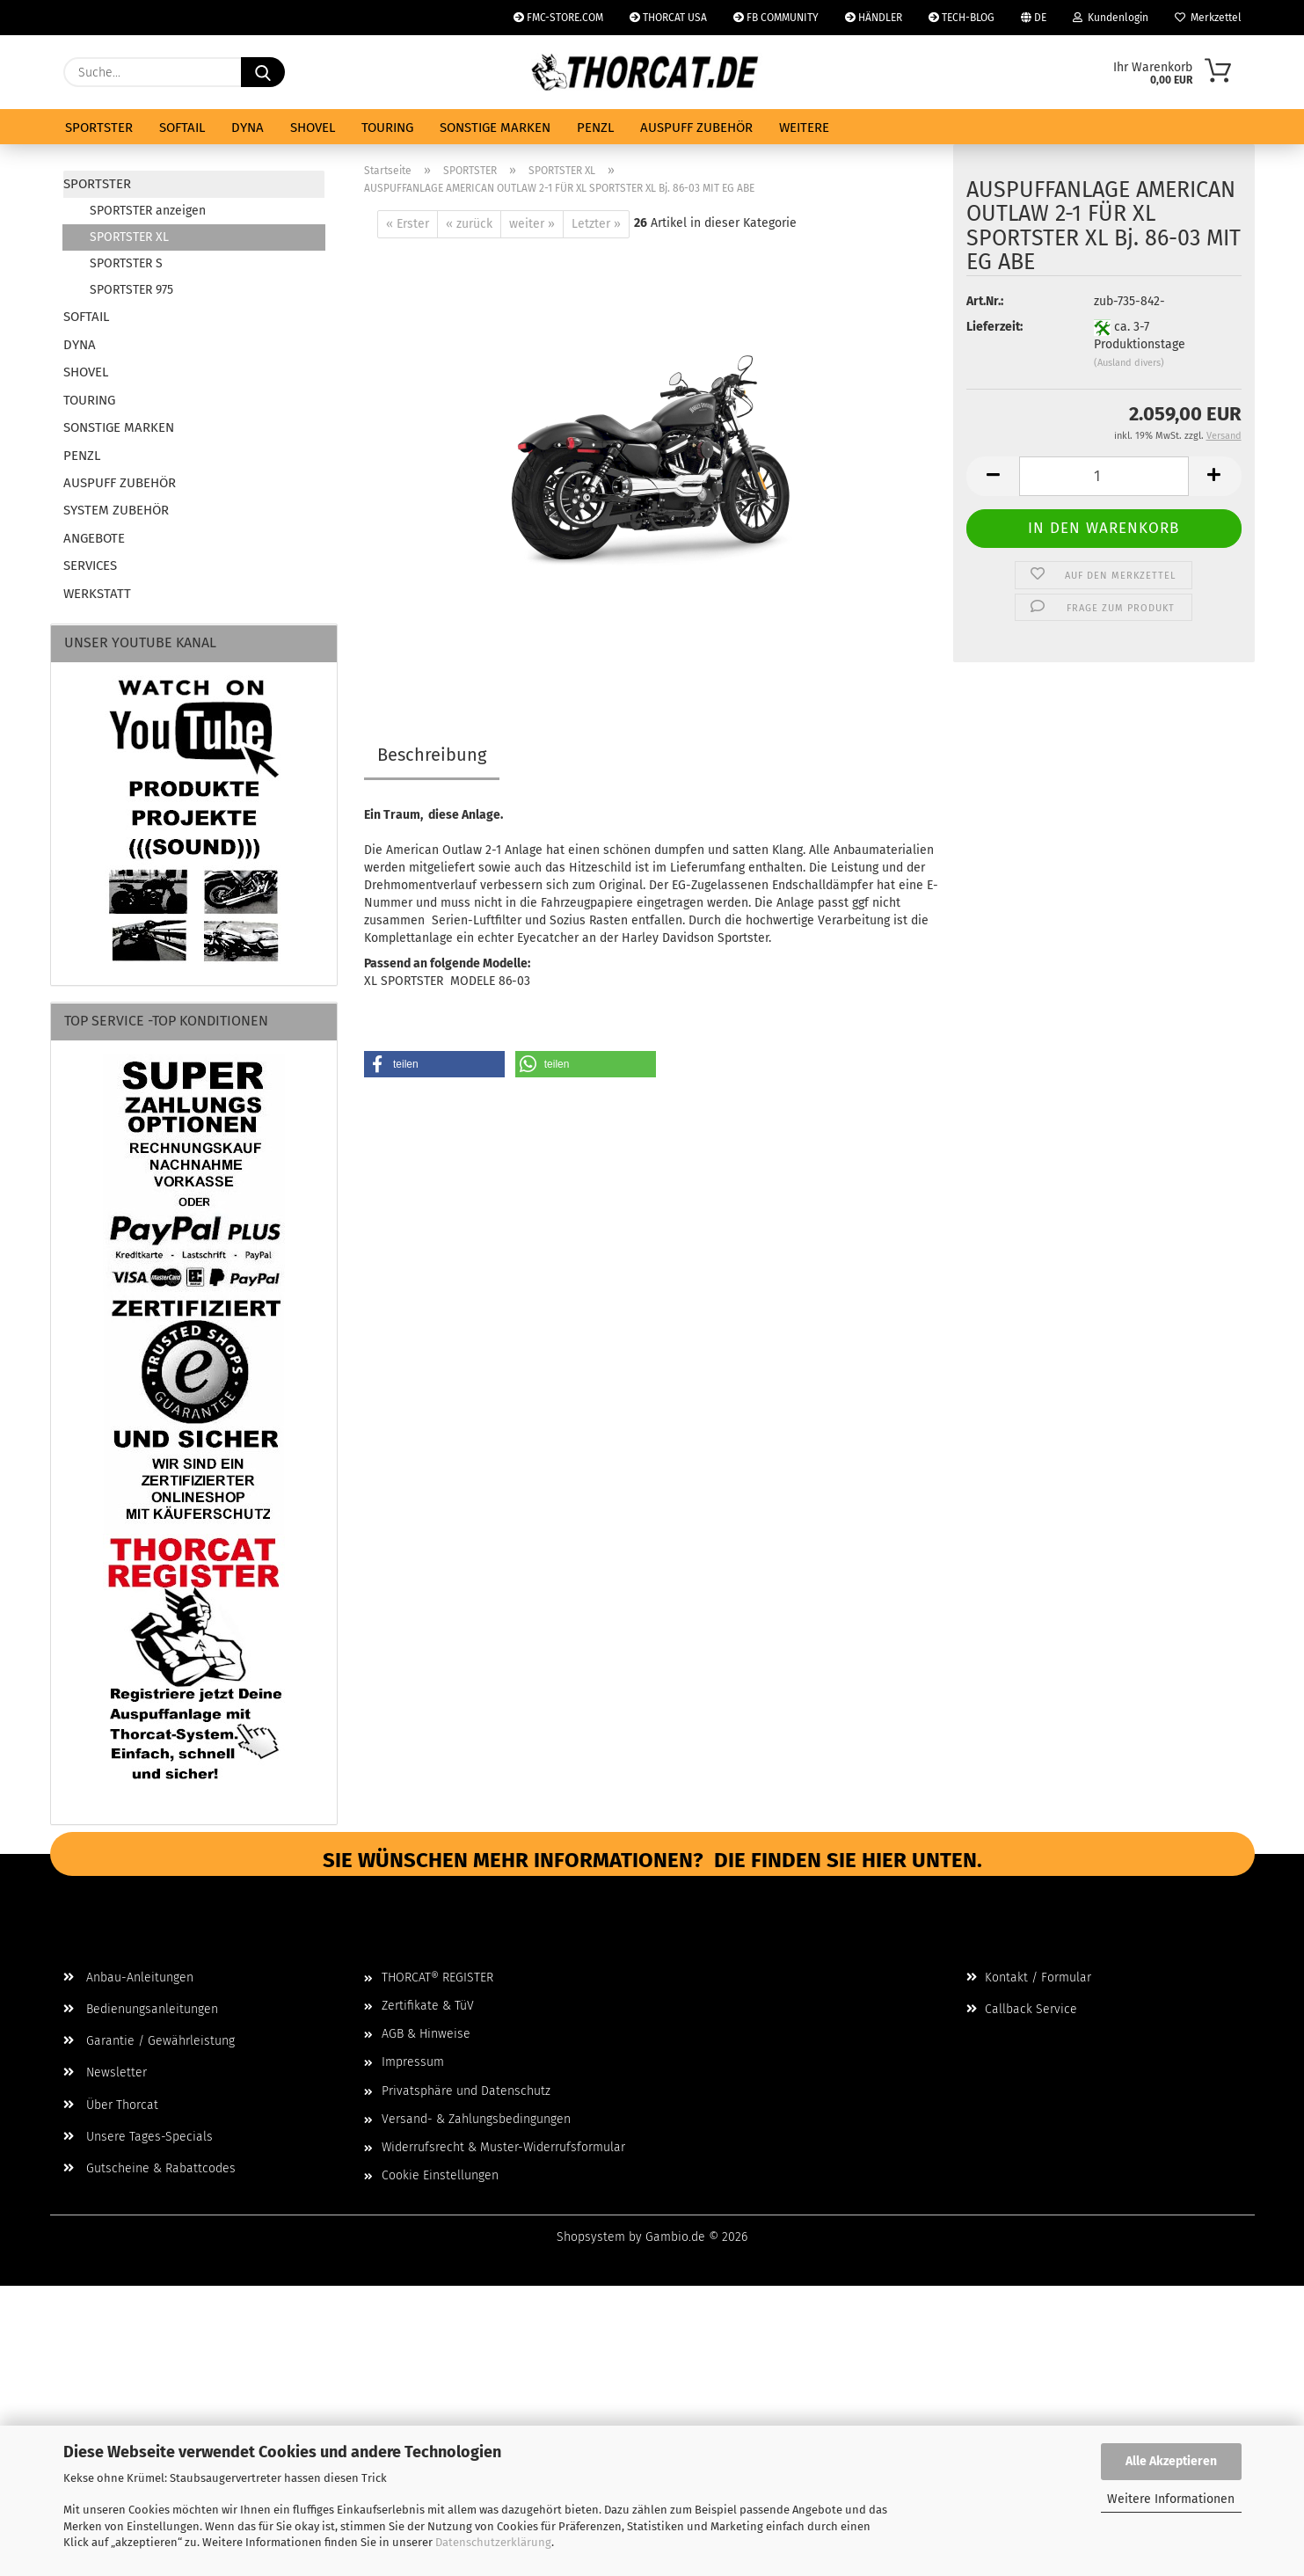 This screenshot has width=1304, height=2576. I want to click on SPORTSTER, so click(99, 127).